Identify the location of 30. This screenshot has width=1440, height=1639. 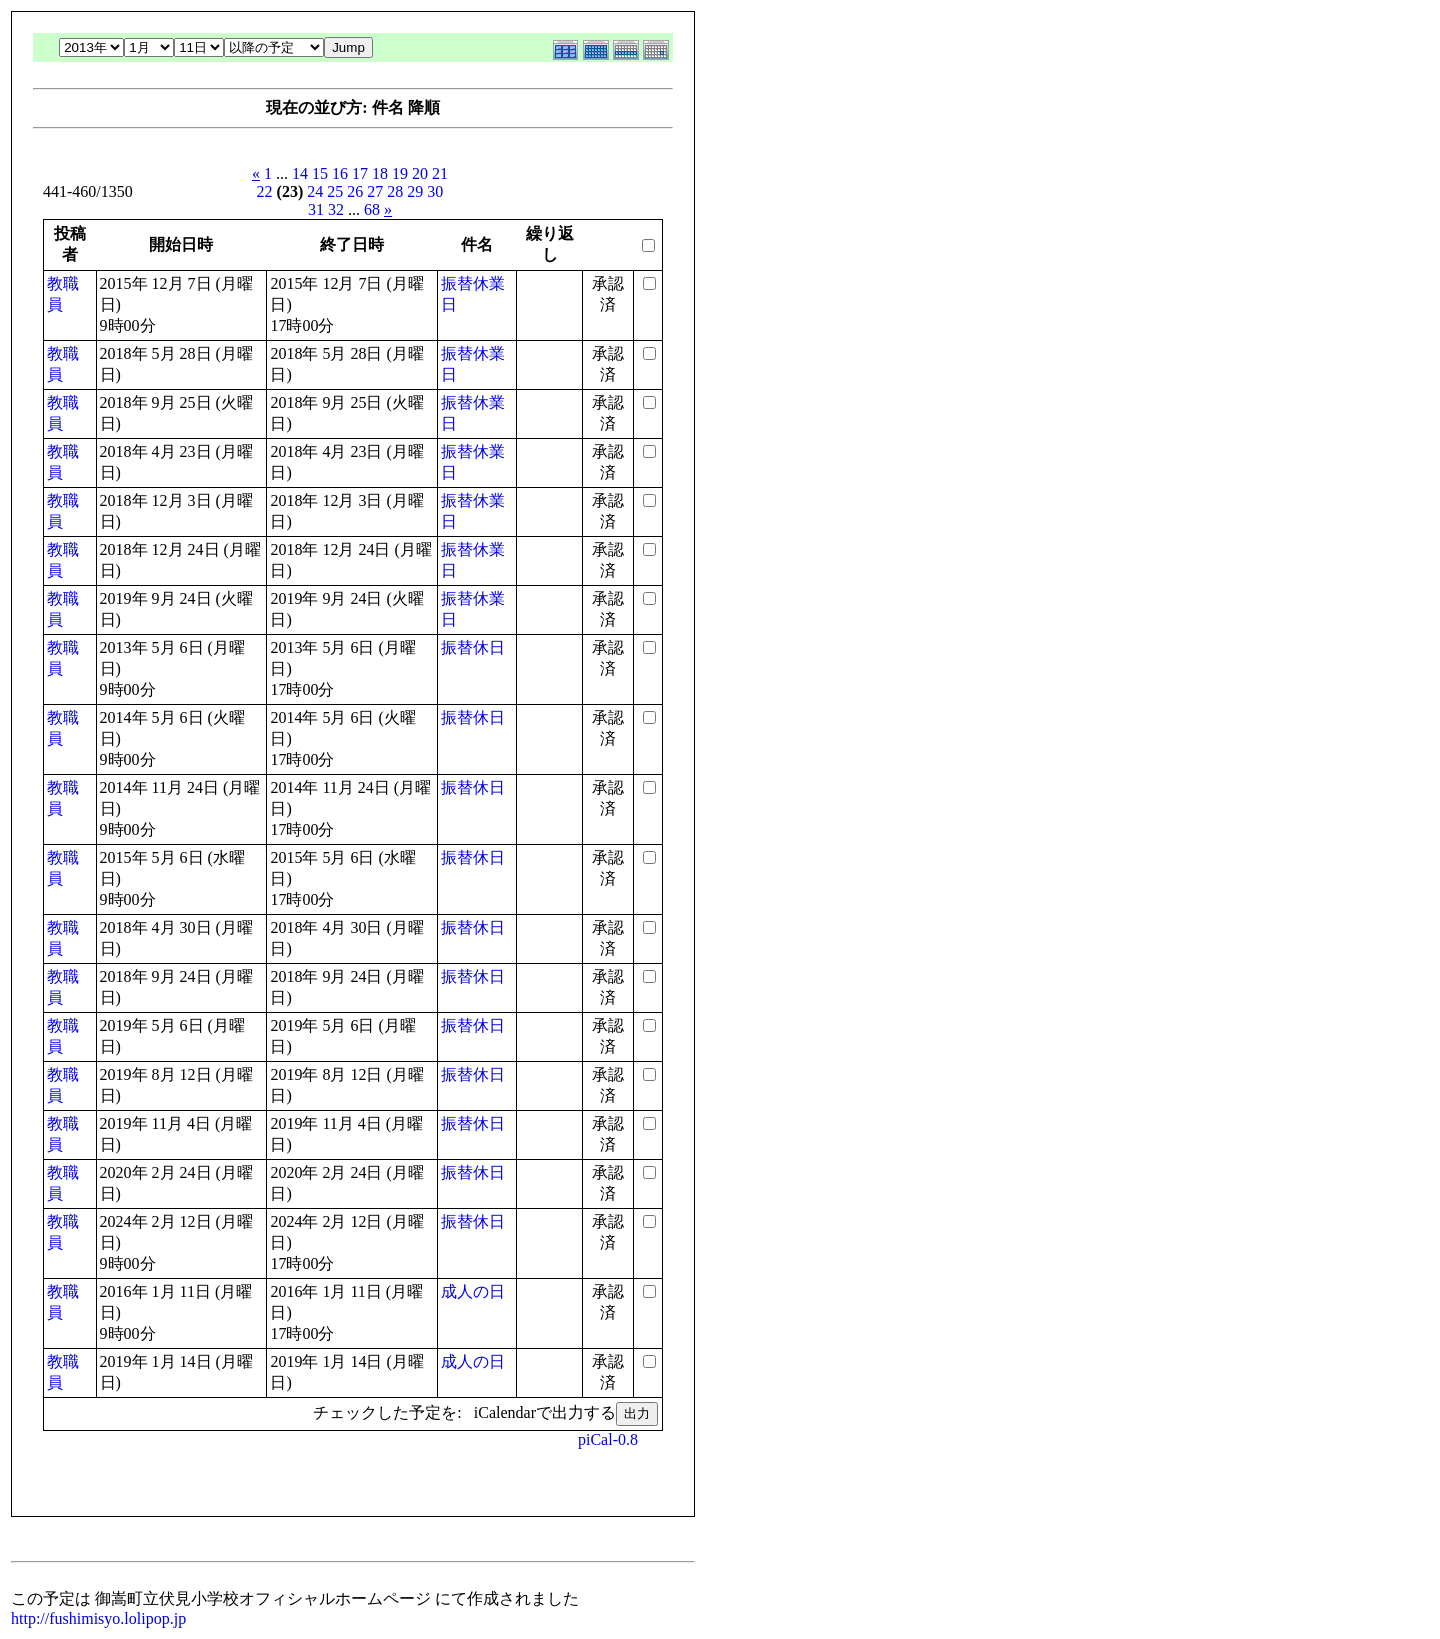
(435, 191).